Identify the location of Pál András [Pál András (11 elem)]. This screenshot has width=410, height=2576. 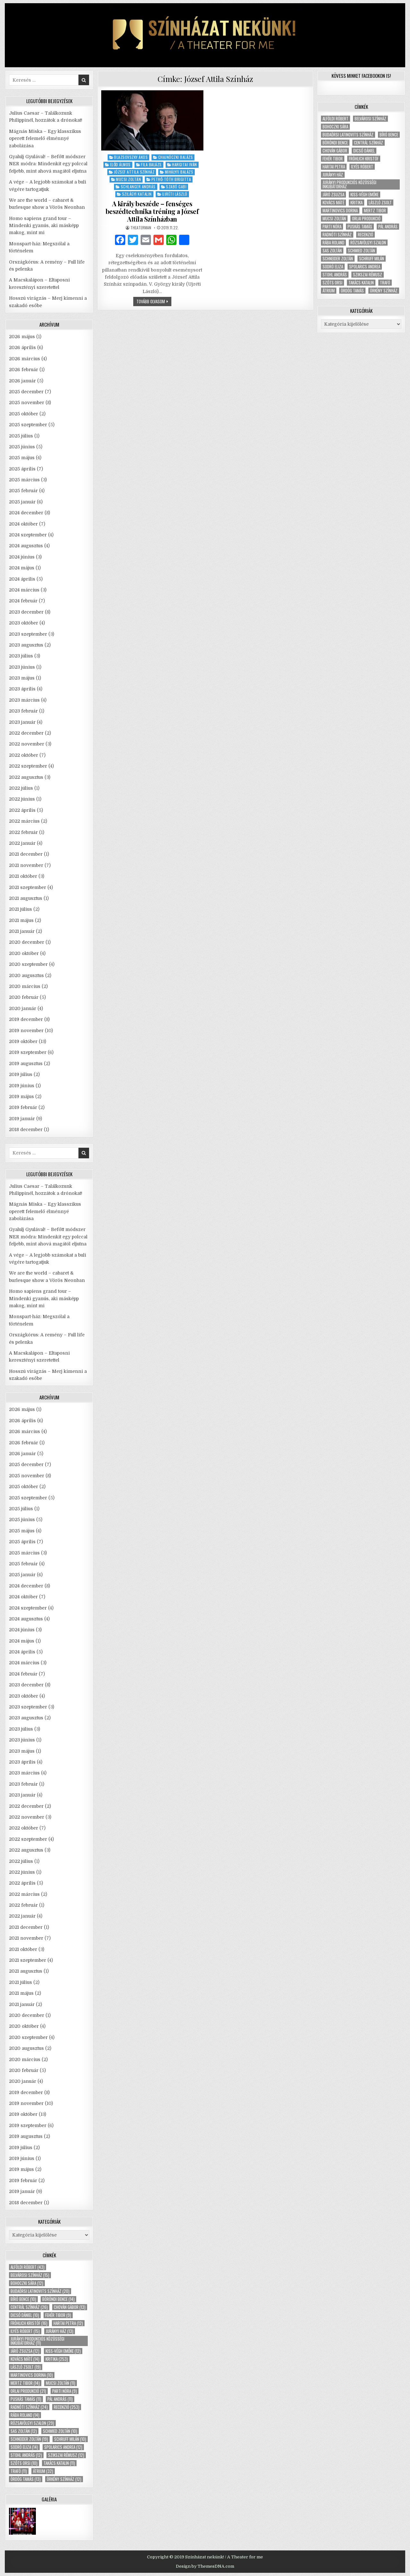
(60, 2399).